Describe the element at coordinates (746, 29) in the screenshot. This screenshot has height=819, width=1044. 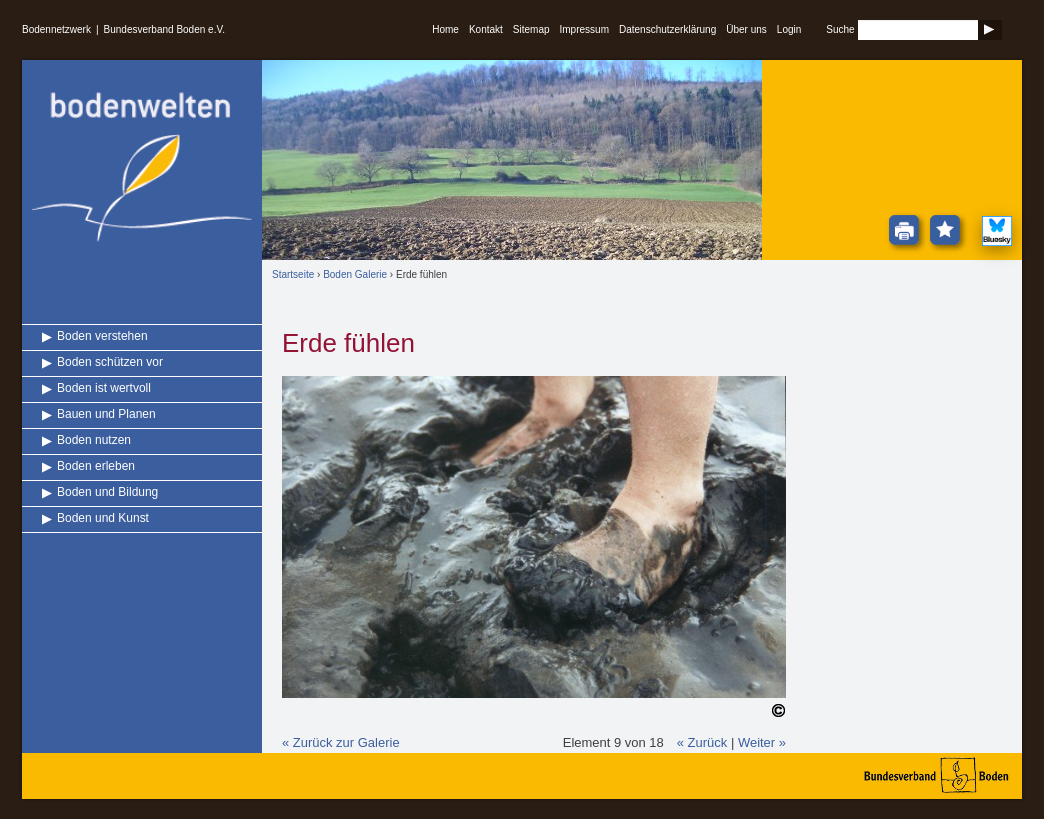
I see `Über uns` at that location.